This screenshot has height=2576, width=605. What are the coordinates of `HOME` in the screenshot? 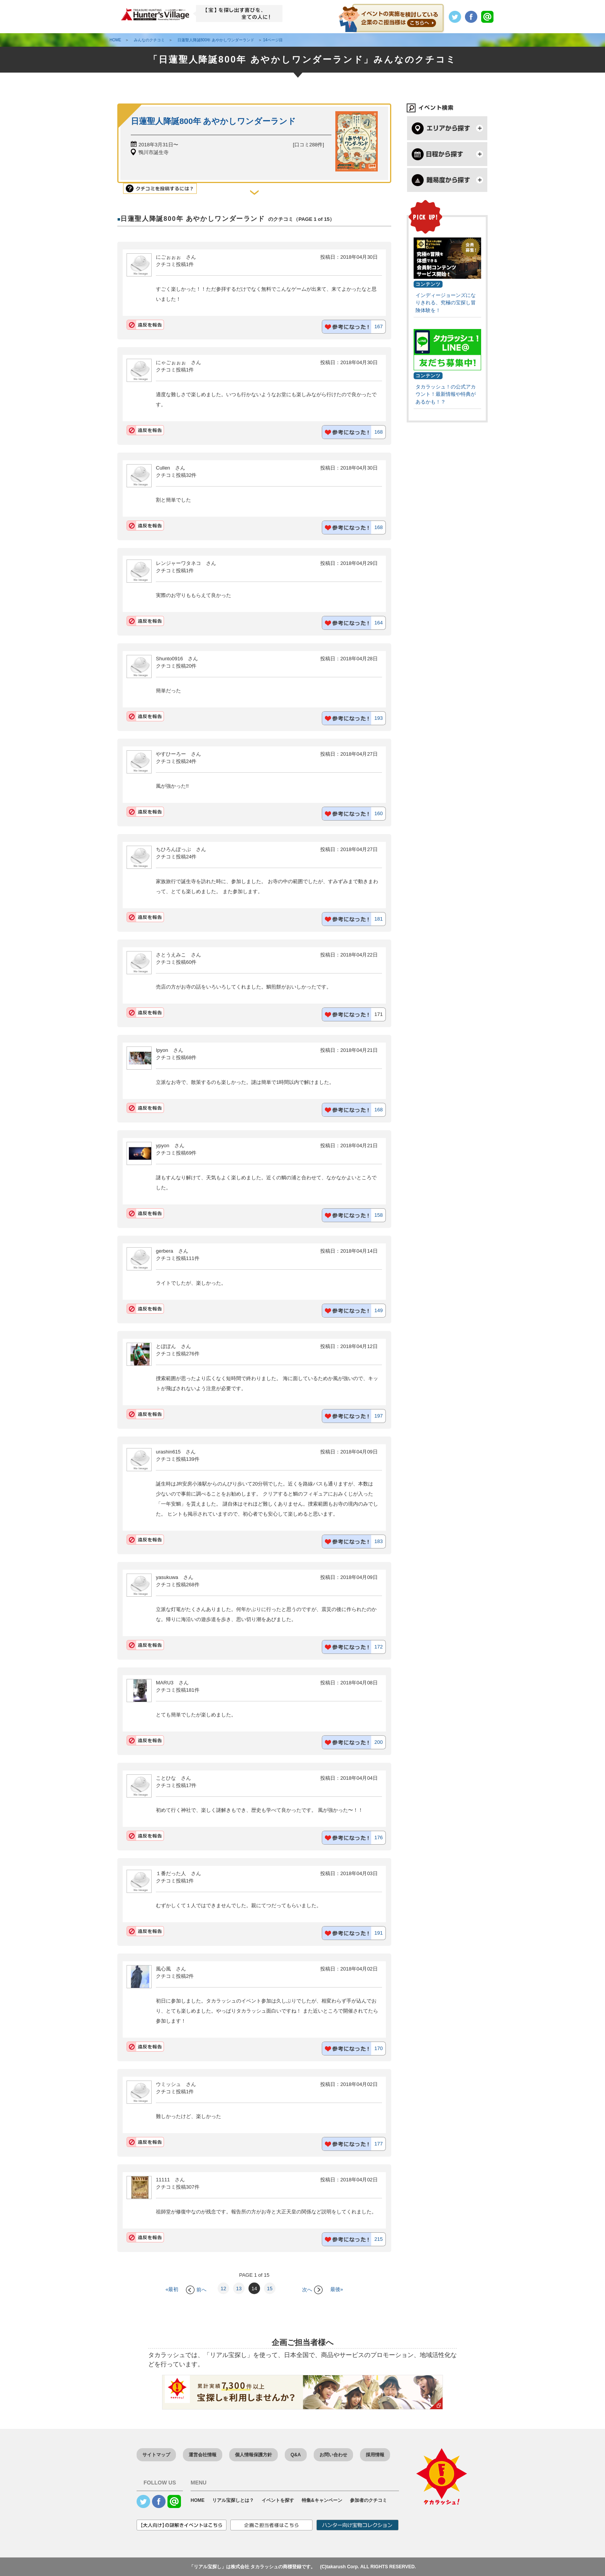 It's located at (197, 2500).